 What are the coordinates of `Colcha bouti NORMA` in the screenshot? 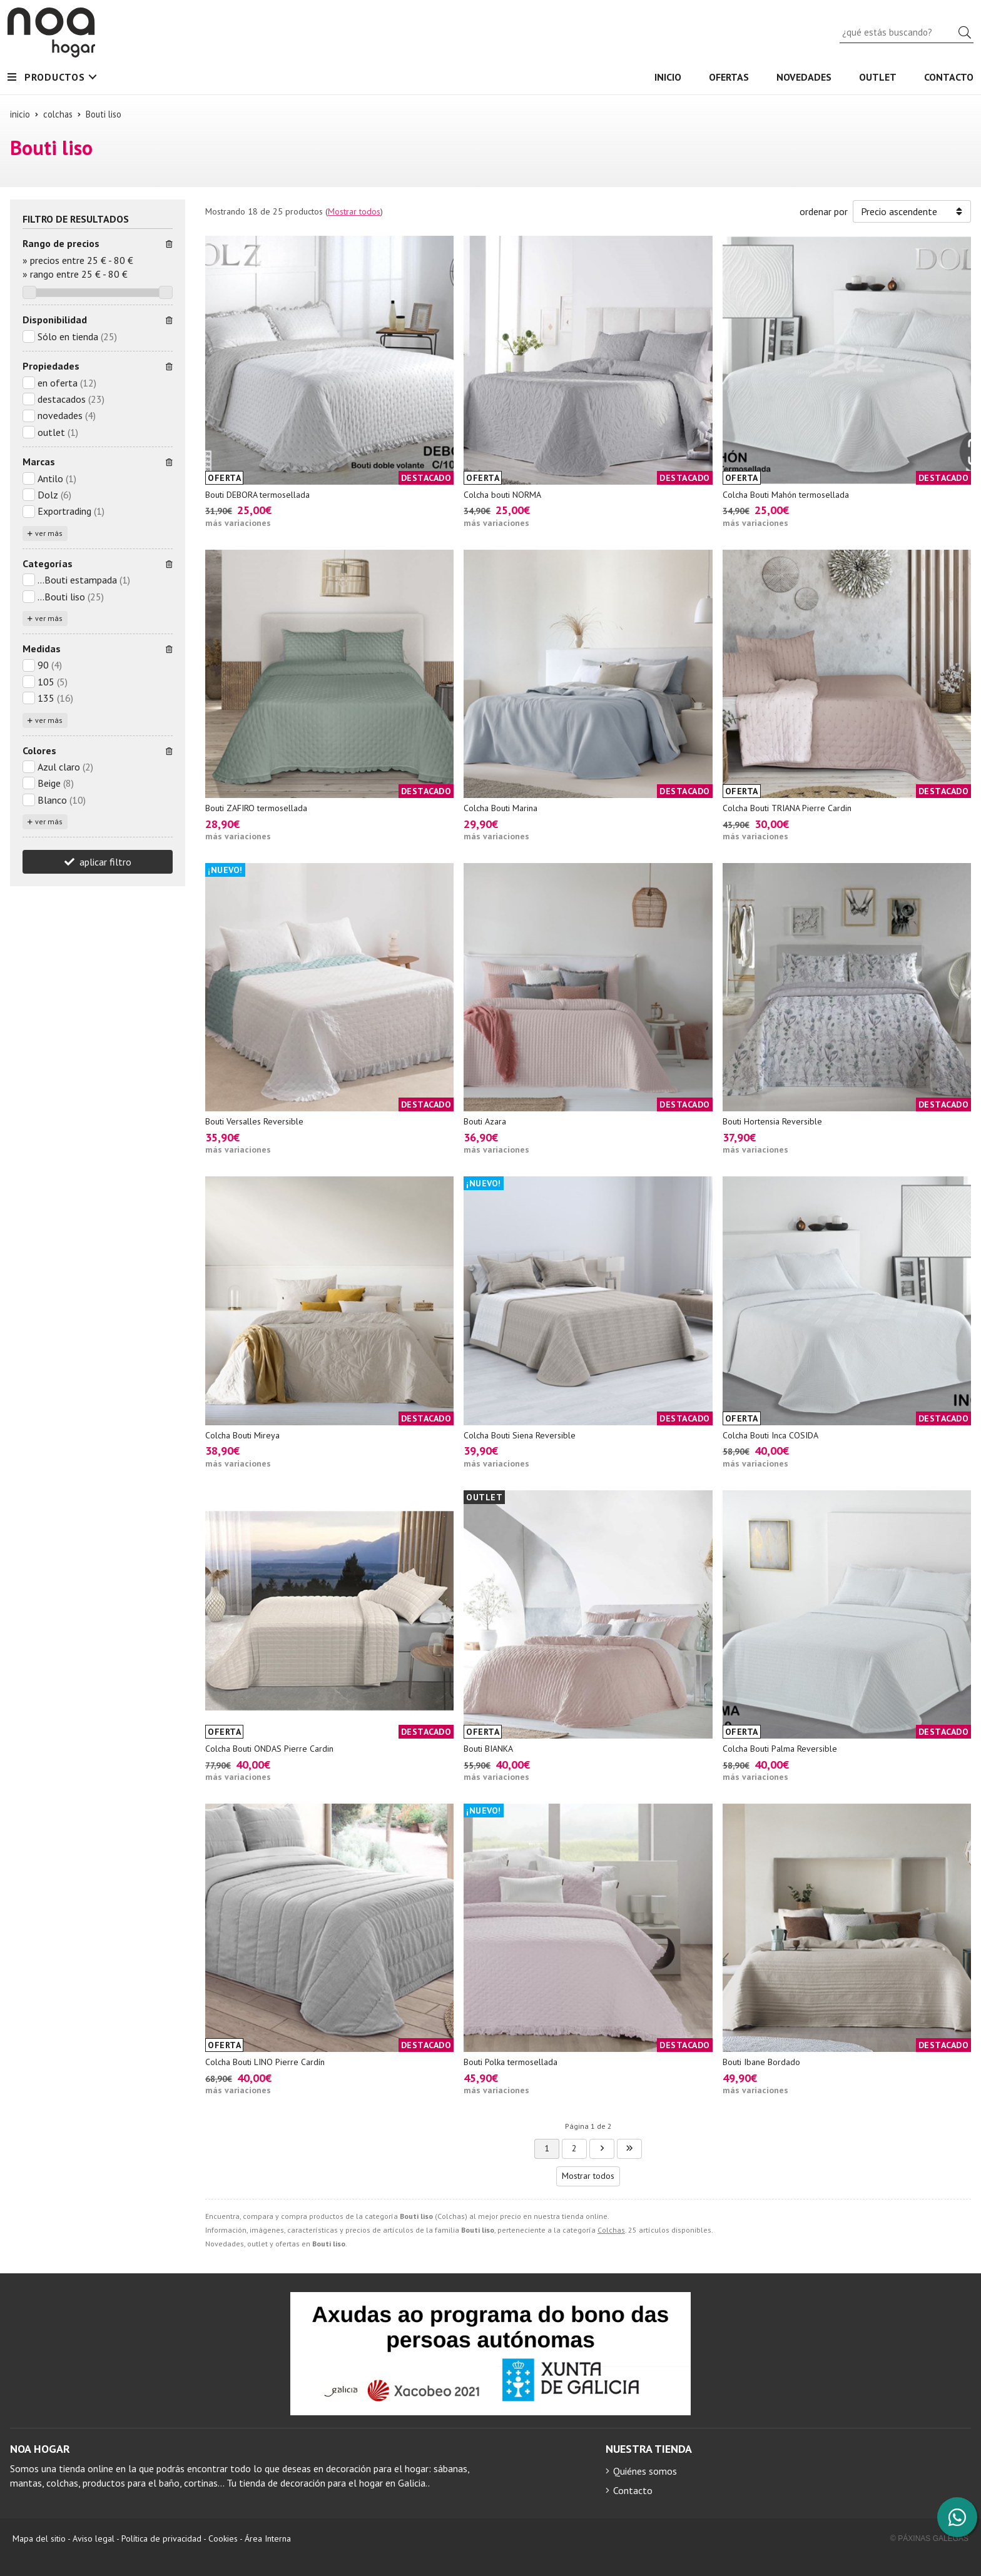 It's located at (502, 494).